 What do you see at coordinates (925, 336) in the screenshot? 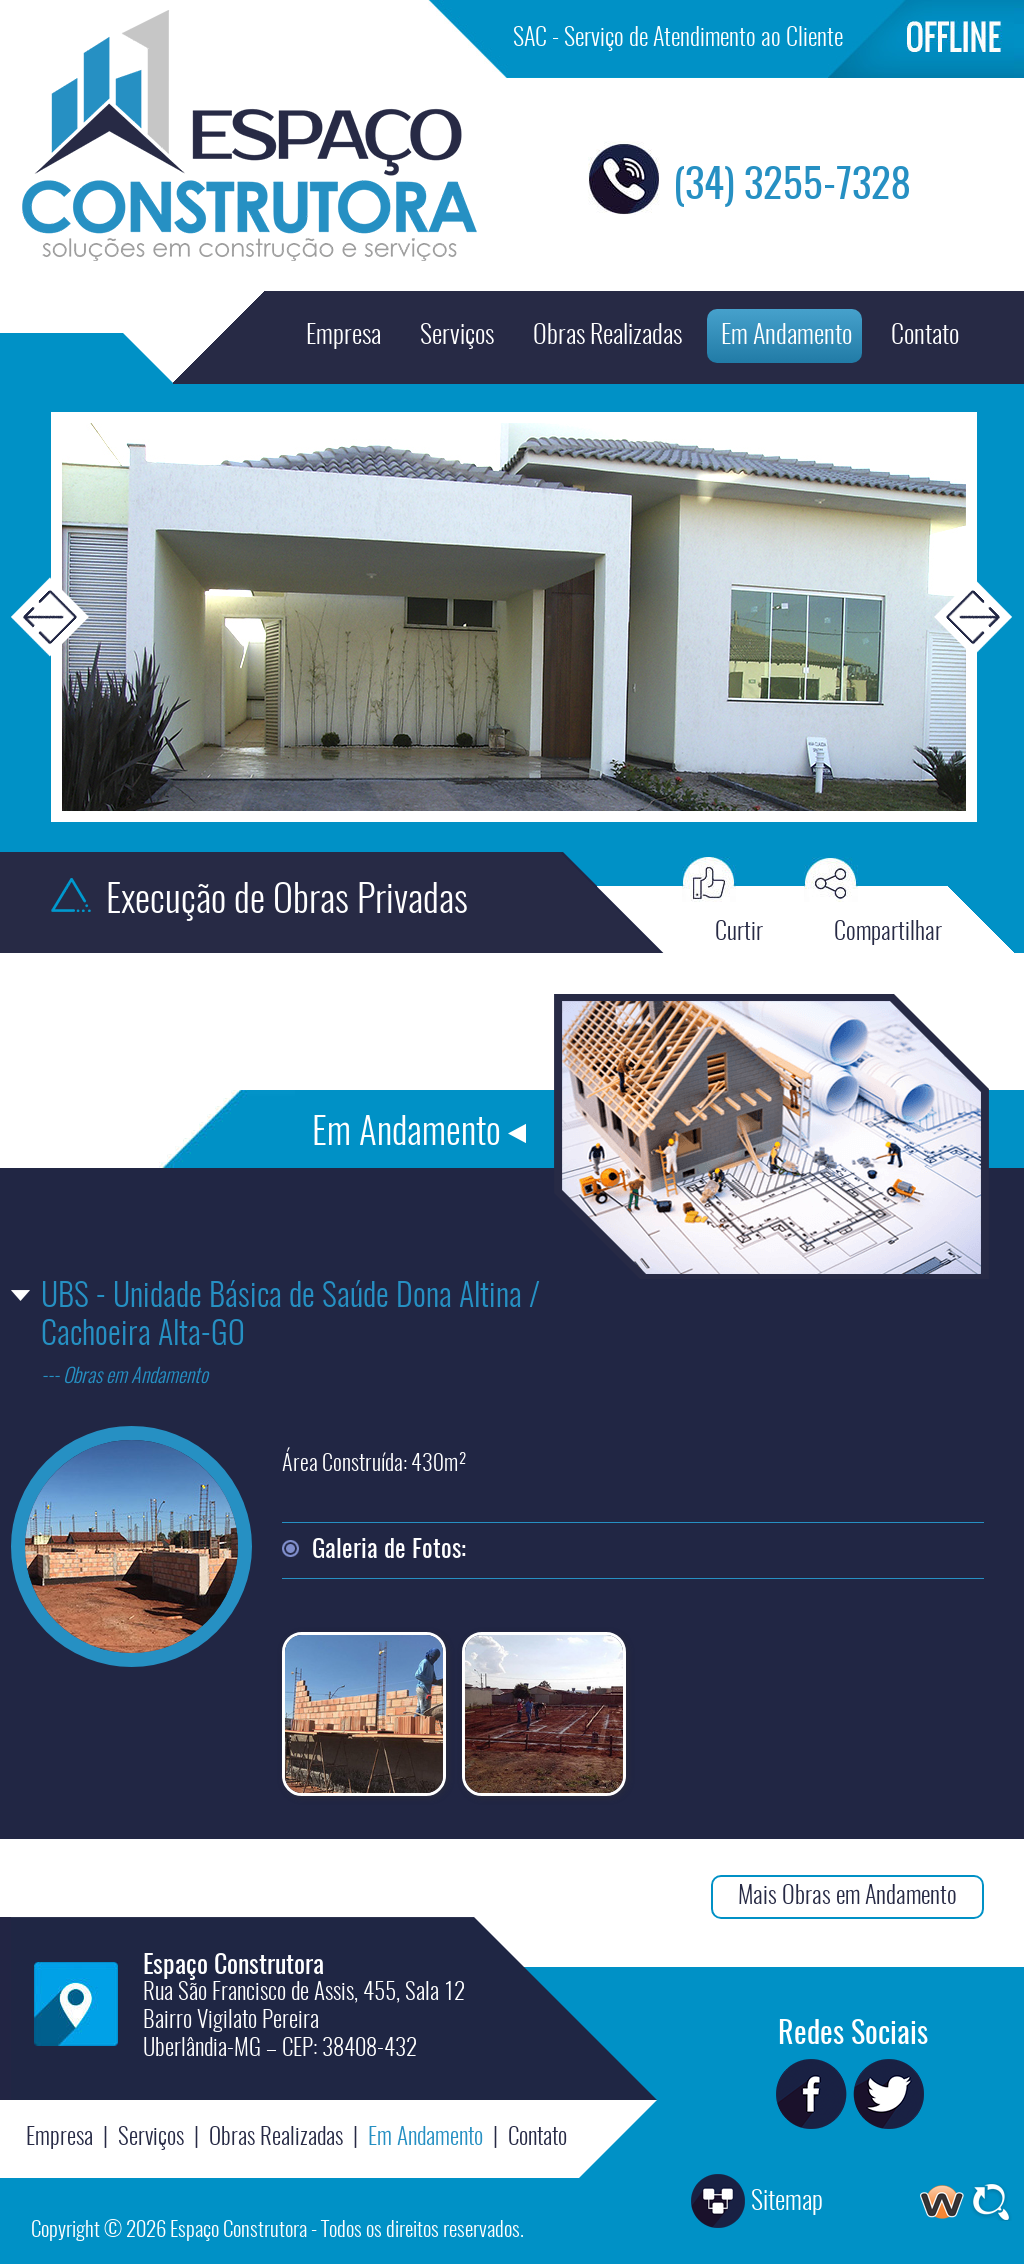
I see `Contato` at bounding box center [925, 336].